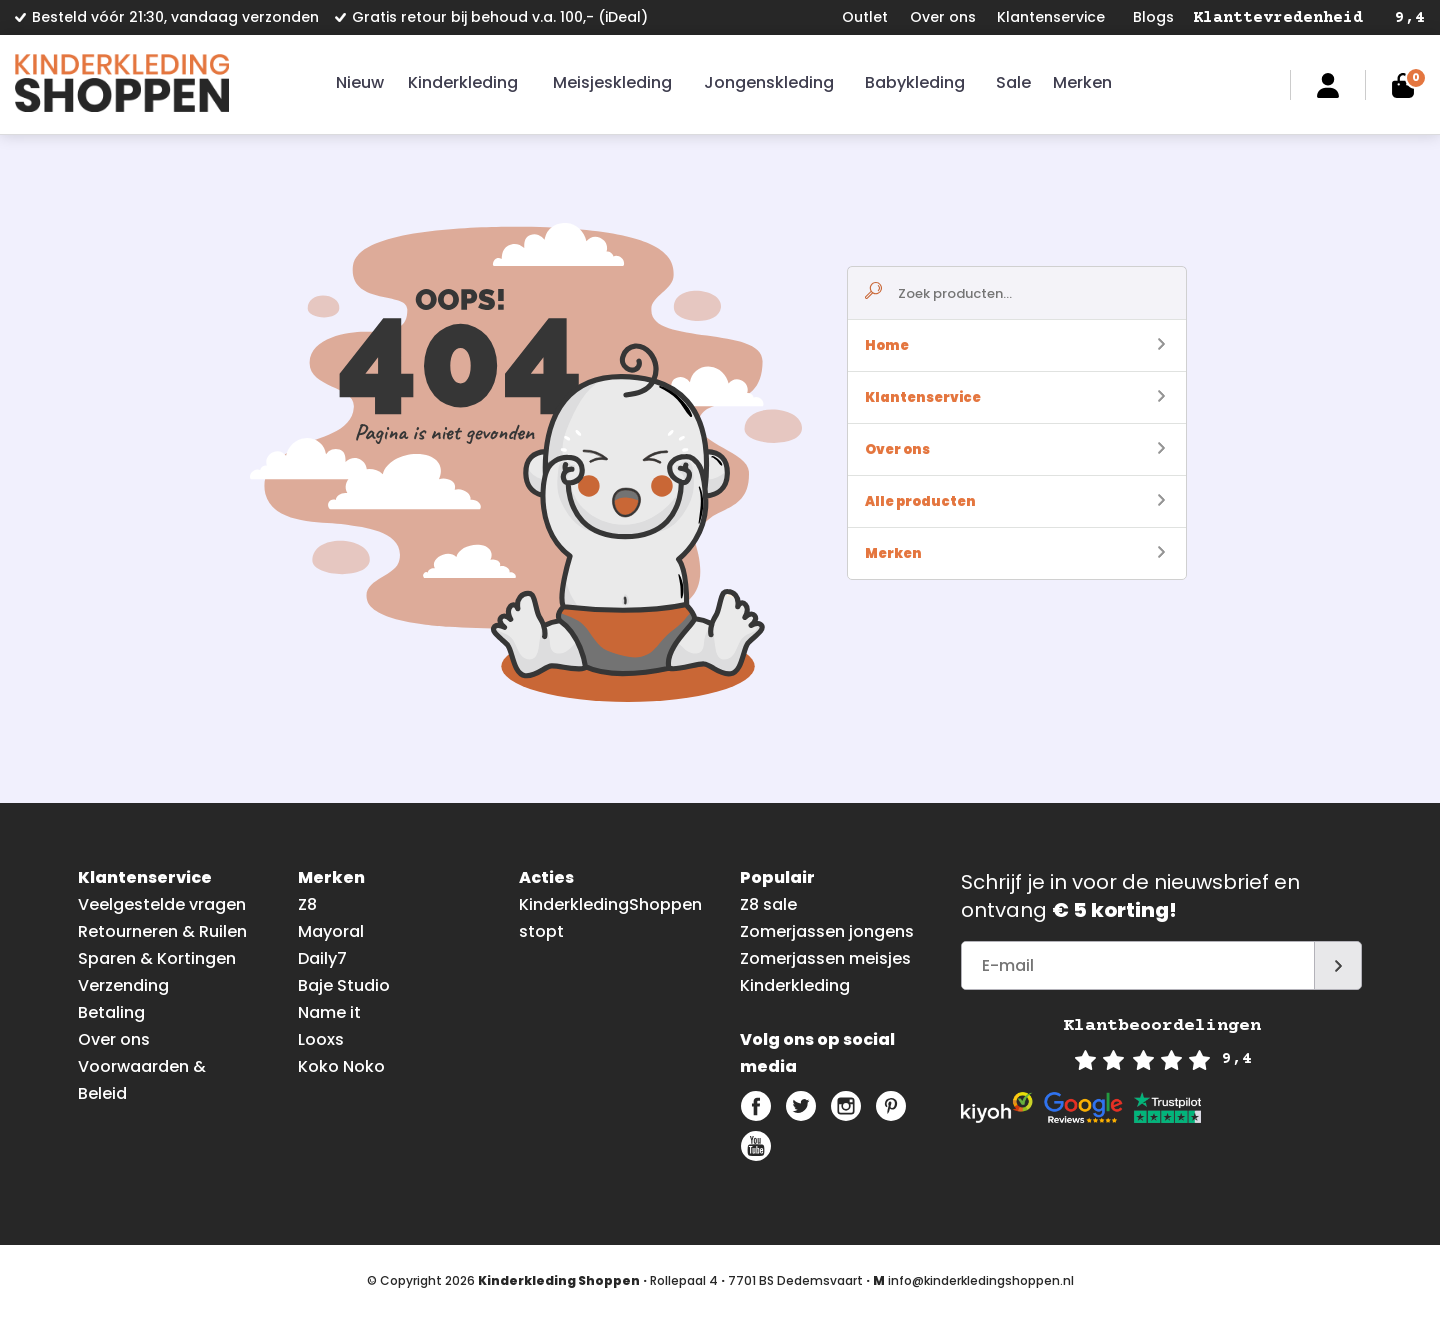  I want to click on Blogs, so click(1153, 17).